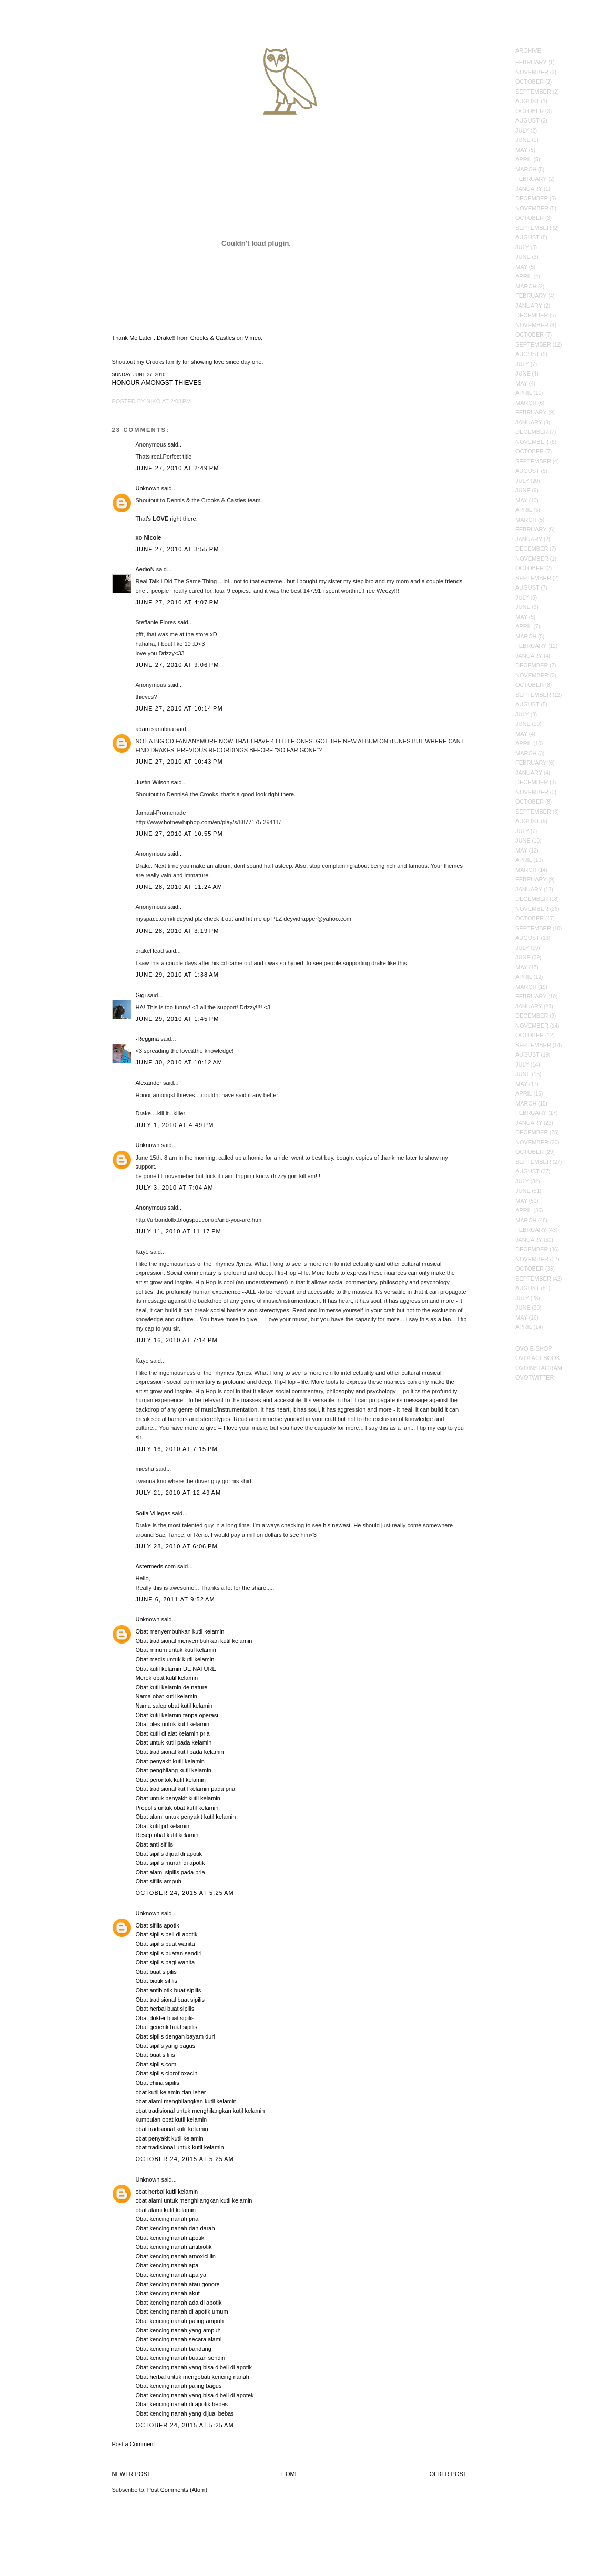 Image resolution: width=589 pixels, height=2576 pixels. Describe the element at coordinates (168, 2293) in the screenshot. I see `Obat kencing nanah akut` at that location.